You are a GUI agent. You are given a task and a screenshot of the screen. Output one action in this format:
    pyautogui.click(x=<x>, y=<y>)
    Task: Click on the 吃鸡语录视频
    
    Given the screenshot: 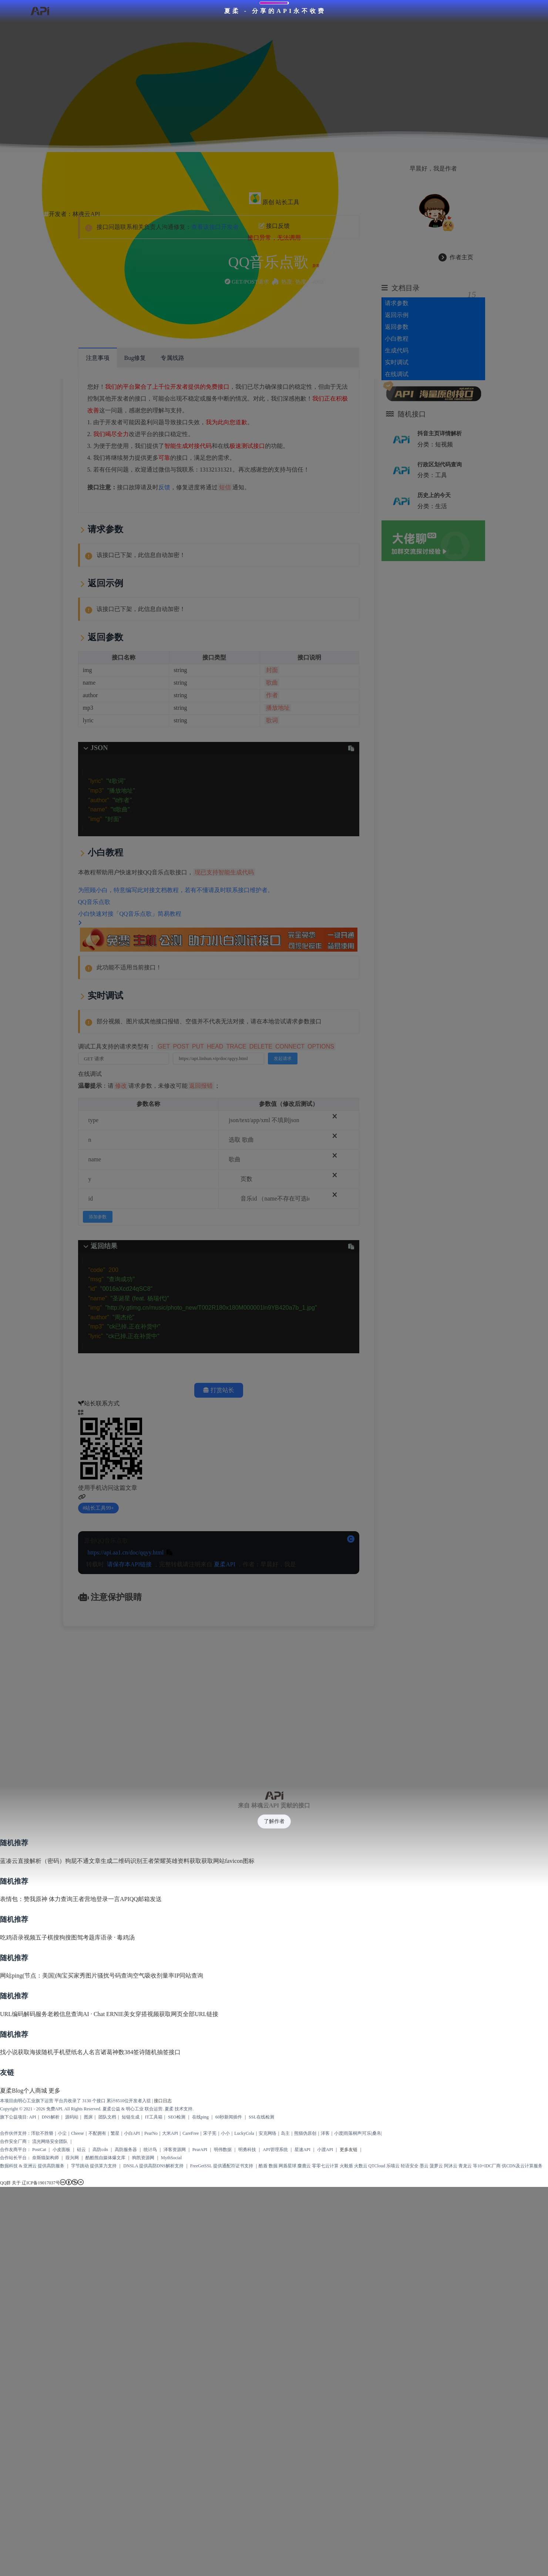 What is the action you would take?
    pyautogui.click(x=18, y=1933)
    